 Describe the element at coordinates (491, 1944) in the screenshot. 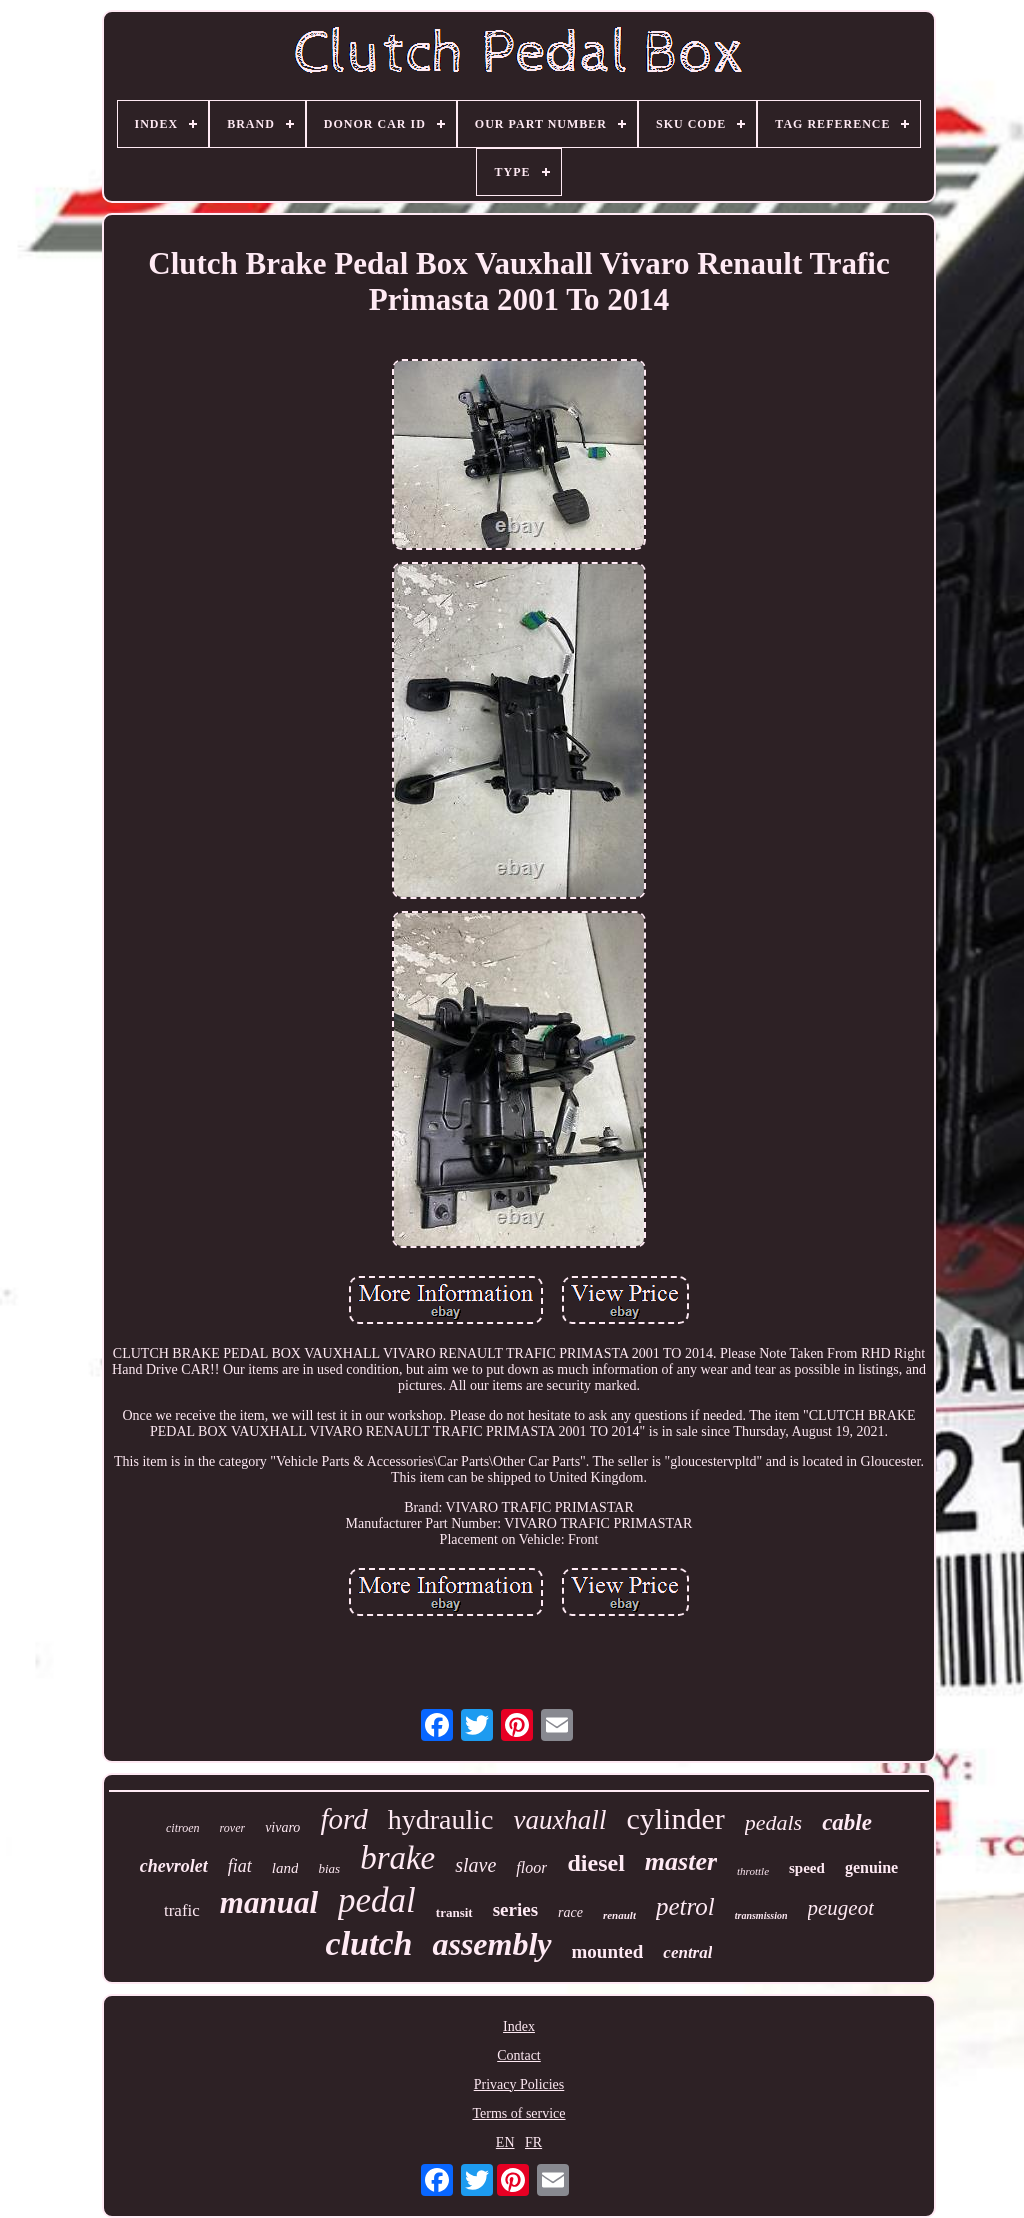

I see `assembly` at that location.